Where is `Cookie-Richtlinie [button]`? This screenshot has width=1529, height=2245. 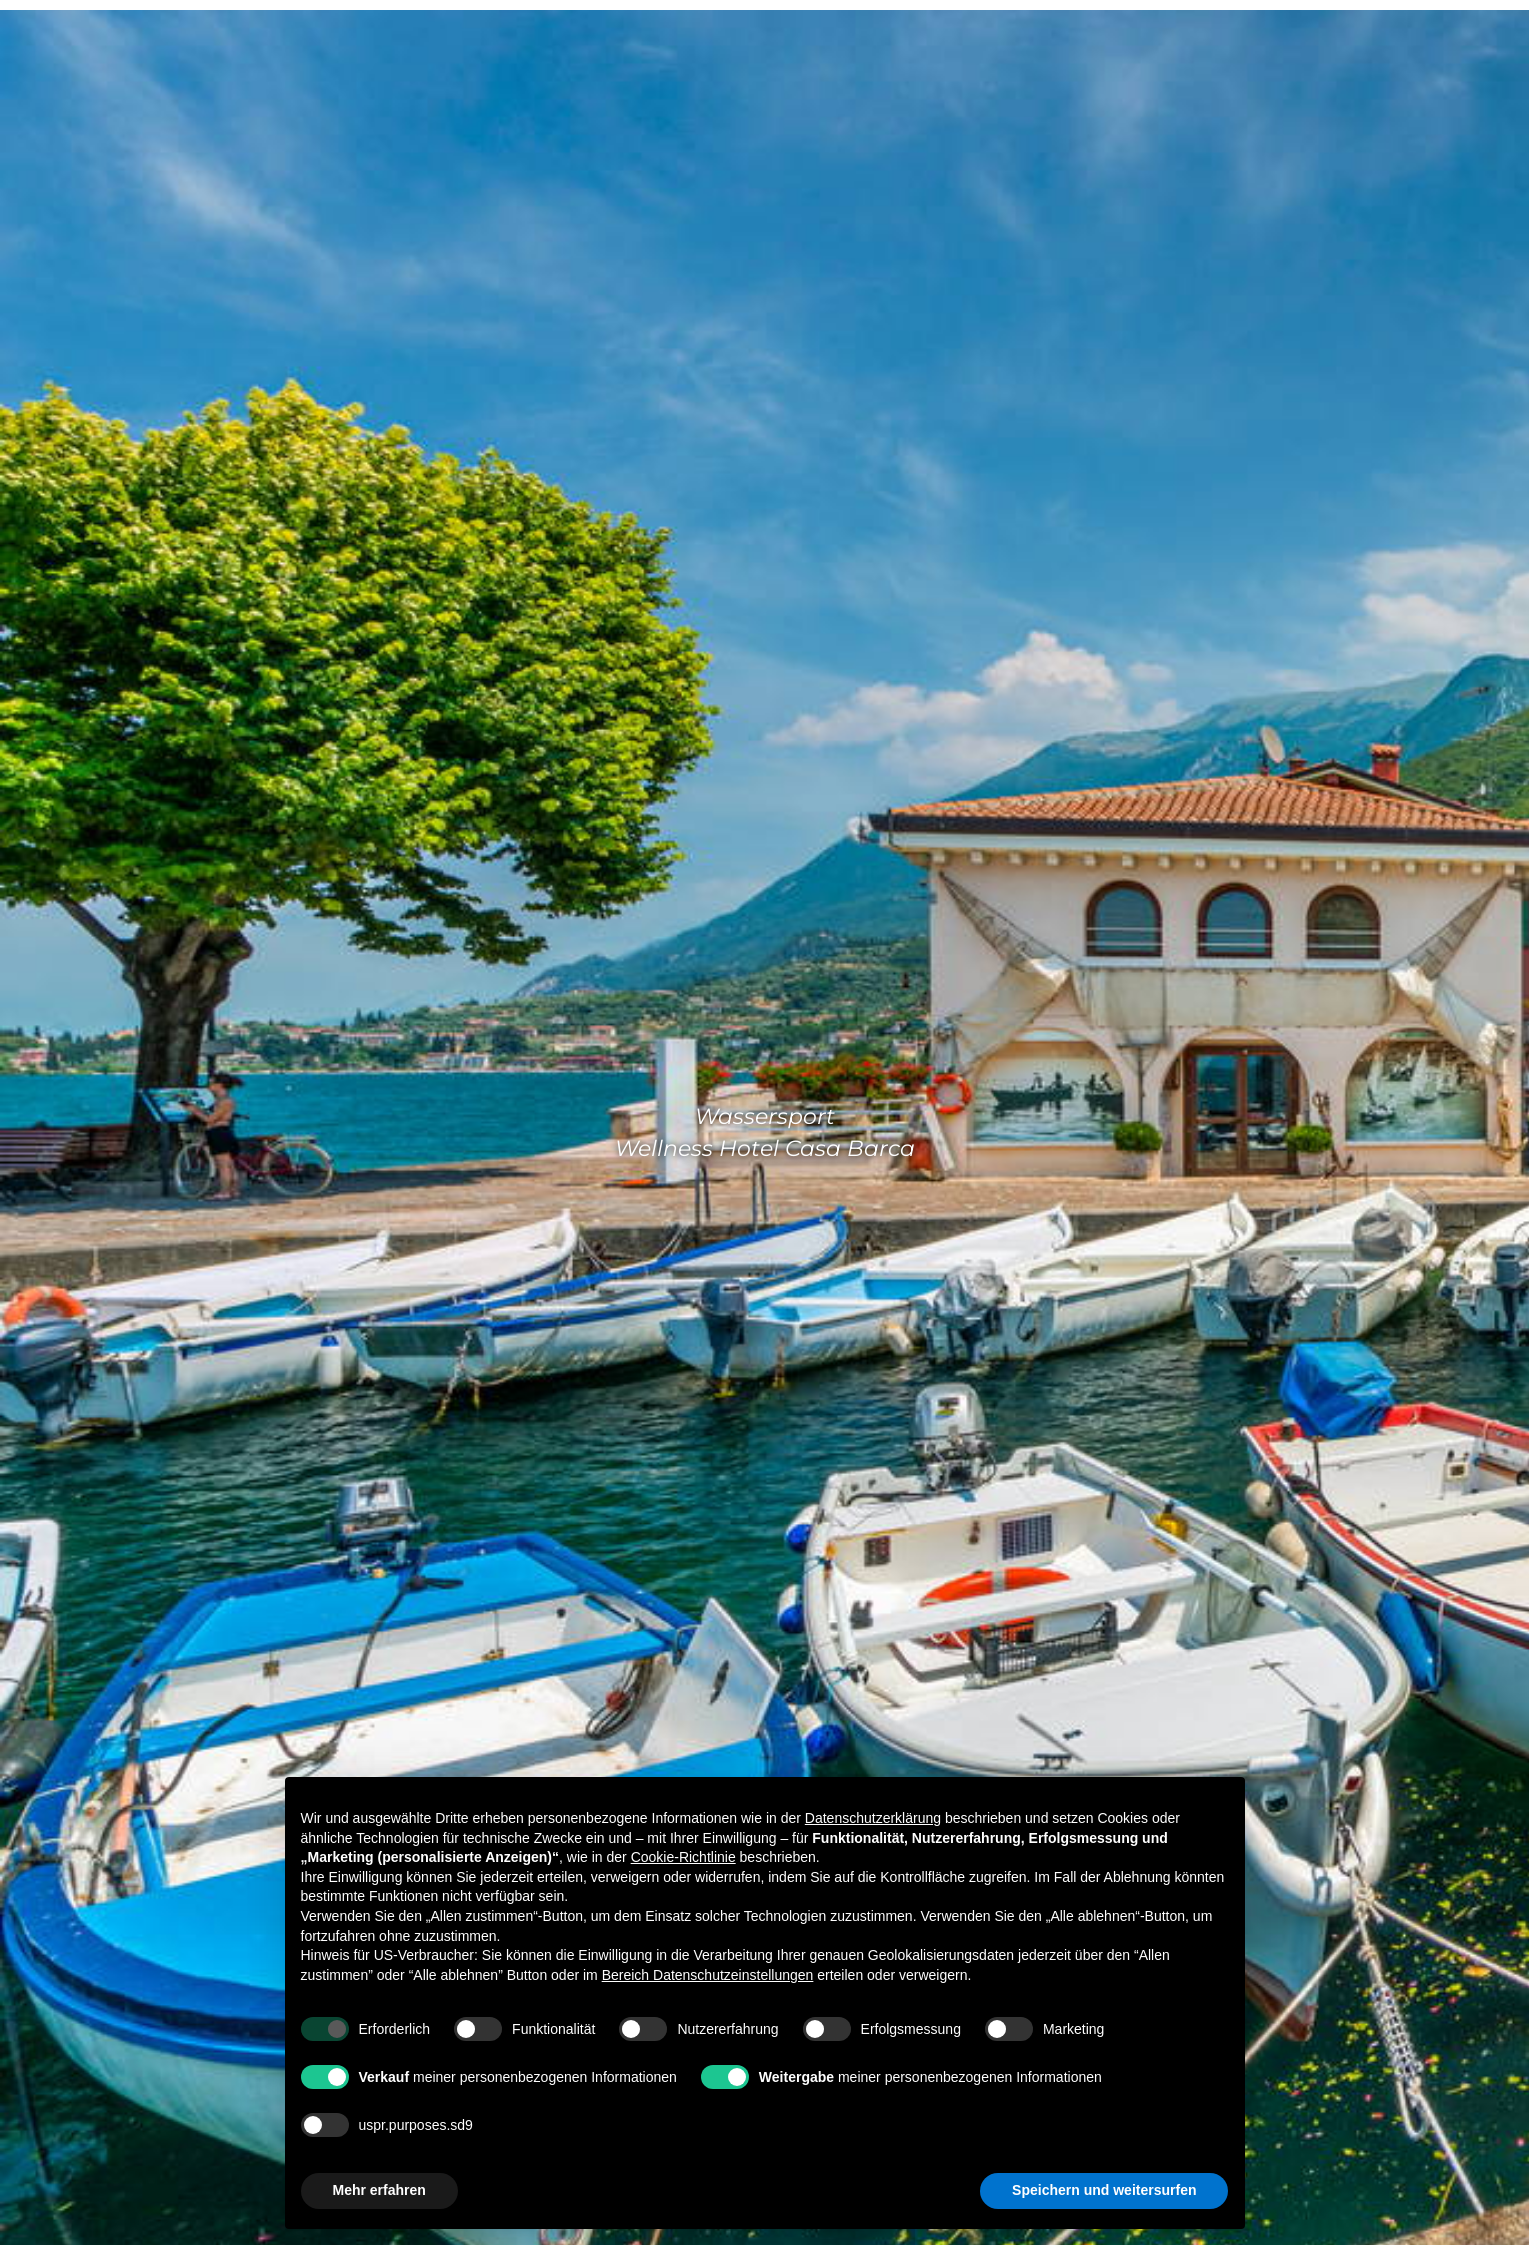 Cookie-Richtlinie [button] is located at coordinates (683, 1857).